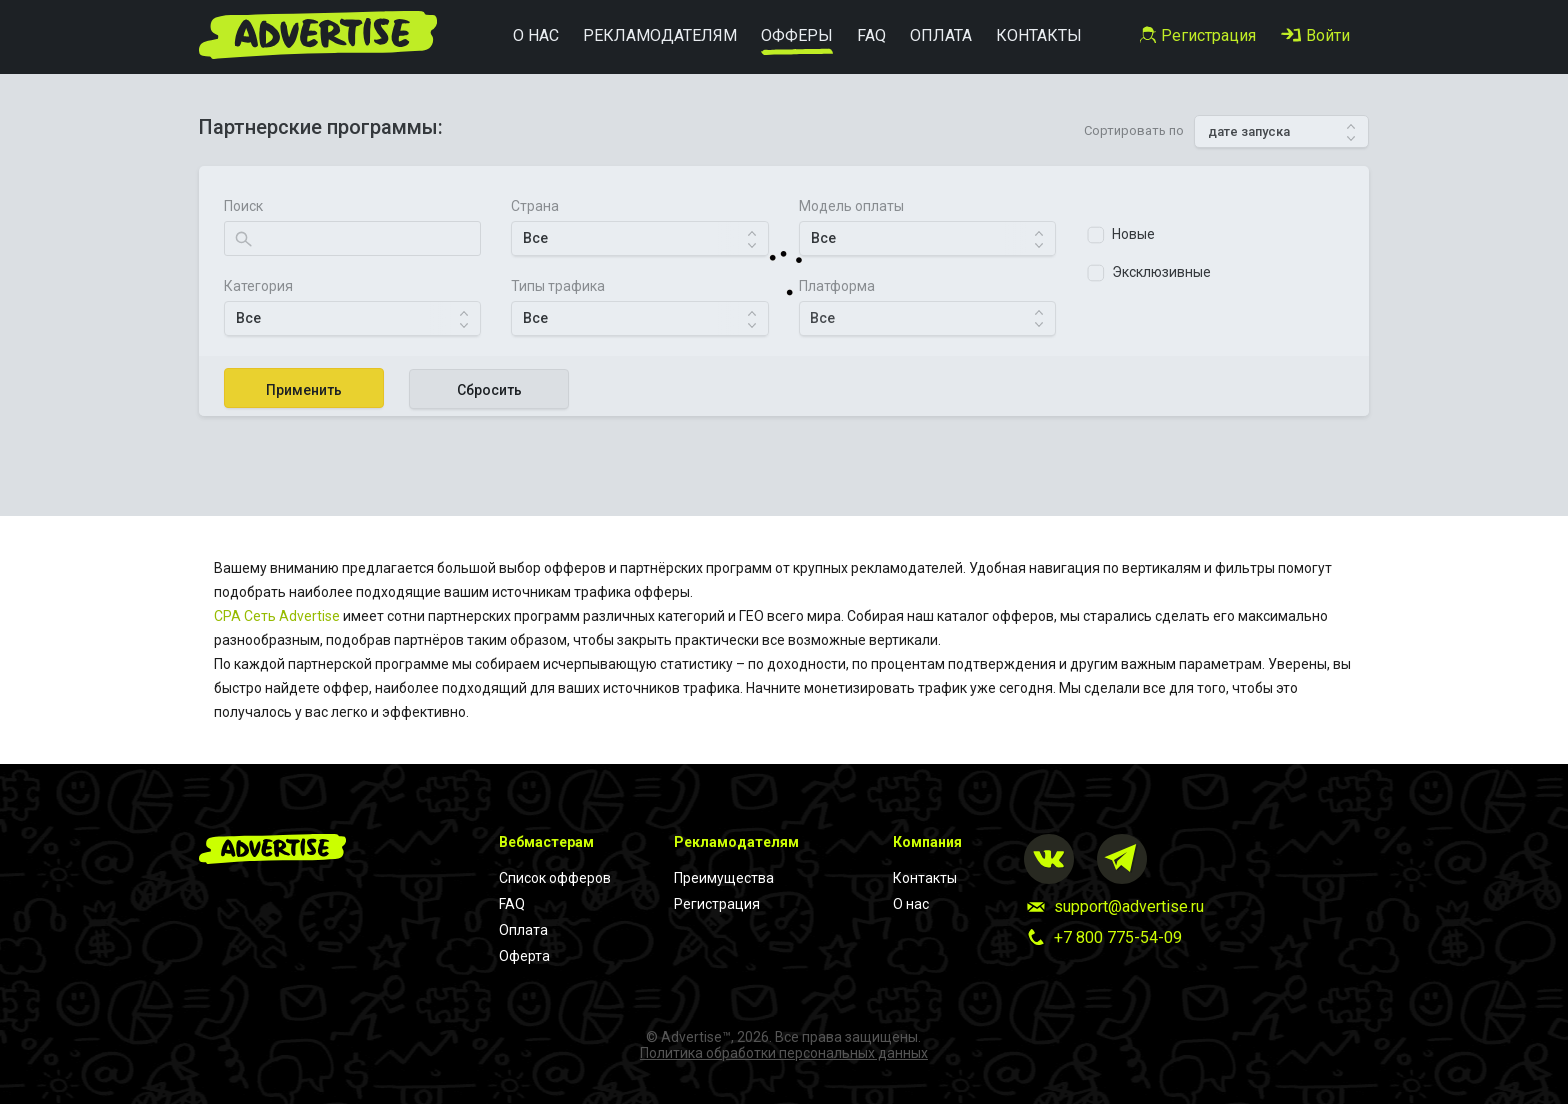 The height and width of the screenshot is (1104, 1568). Describe the element at coordinates (911, 904) in the screenshot. I see `О нас` at that location.